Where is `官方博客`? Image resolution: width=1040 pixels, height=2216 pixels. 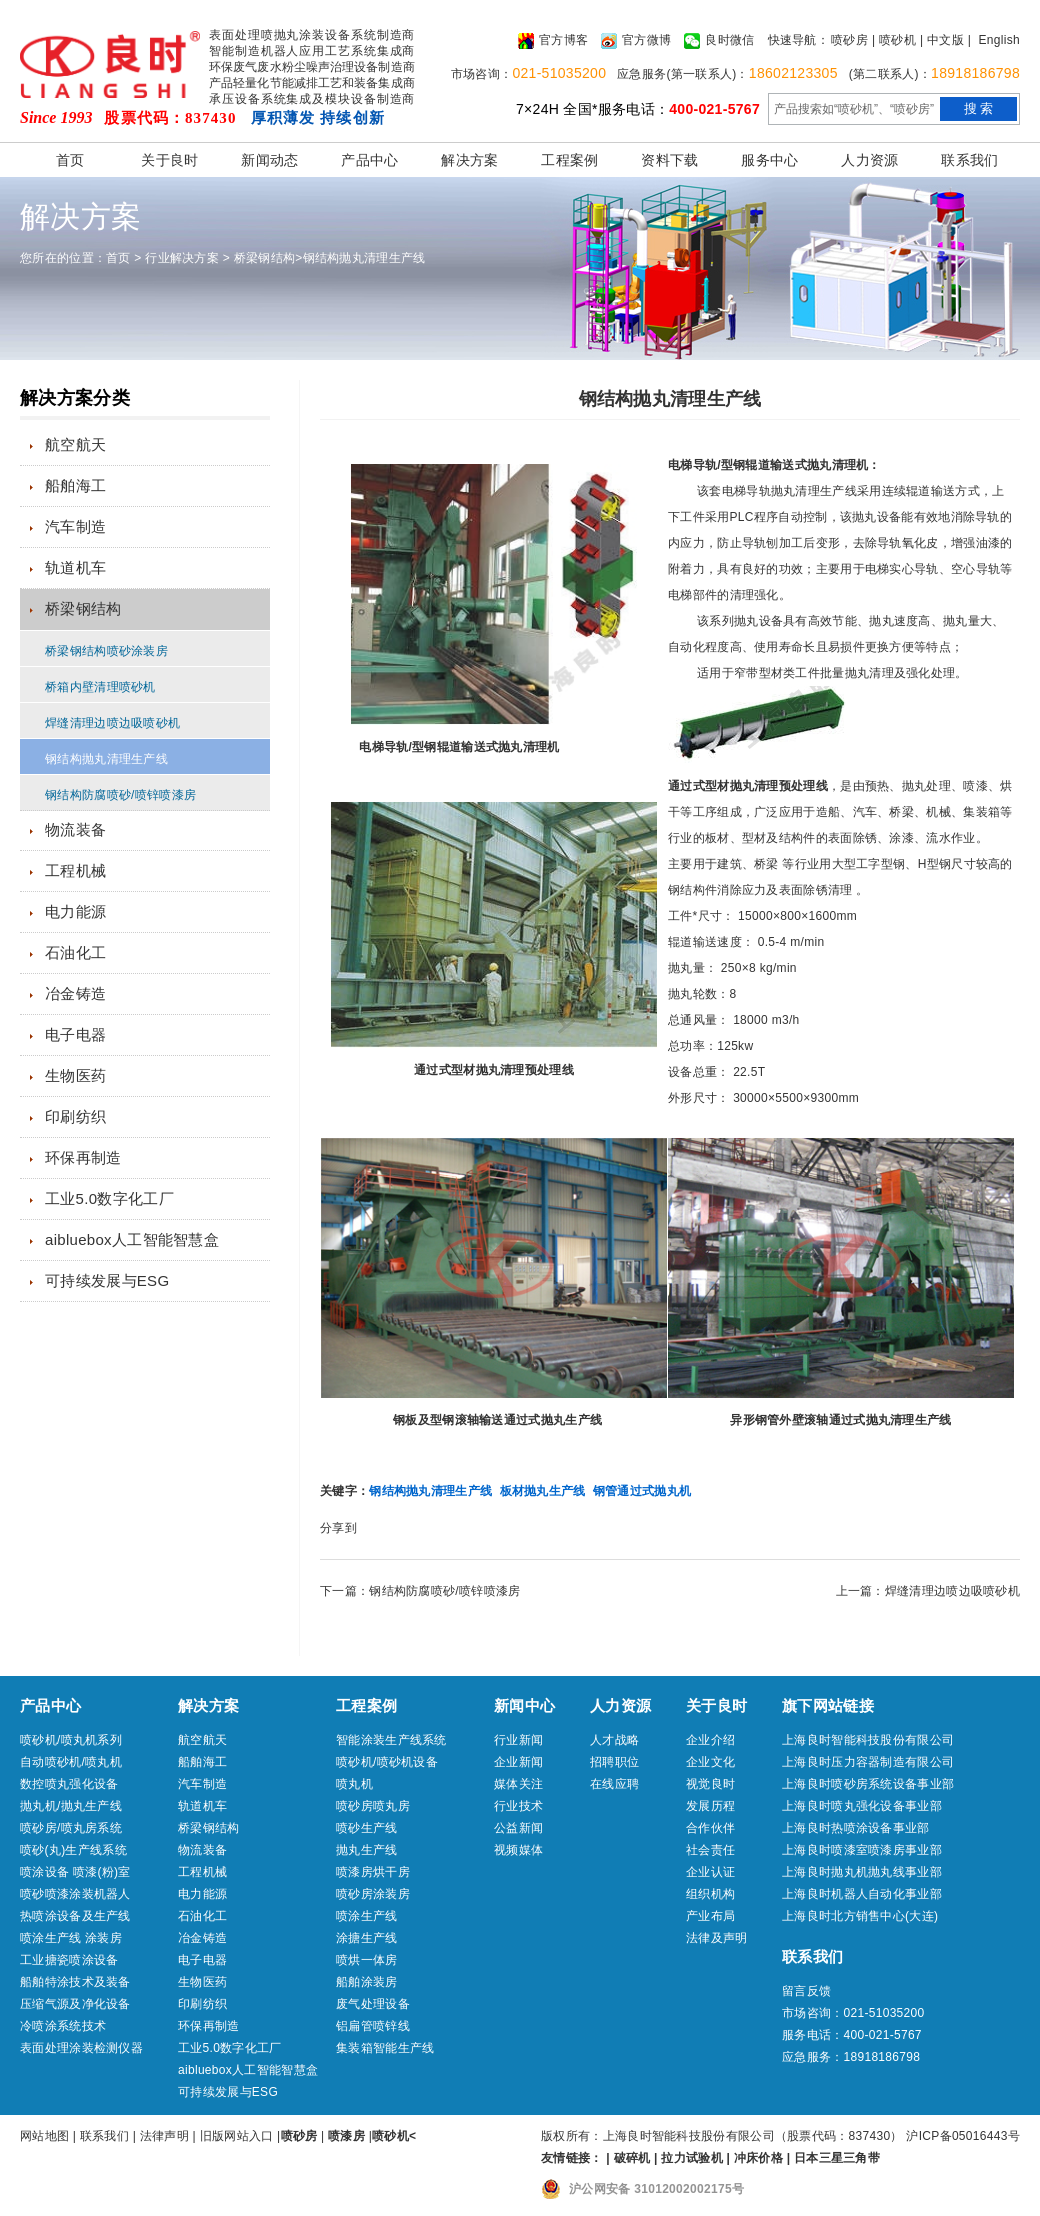 官方博客 is located at coordinates (553, 41).